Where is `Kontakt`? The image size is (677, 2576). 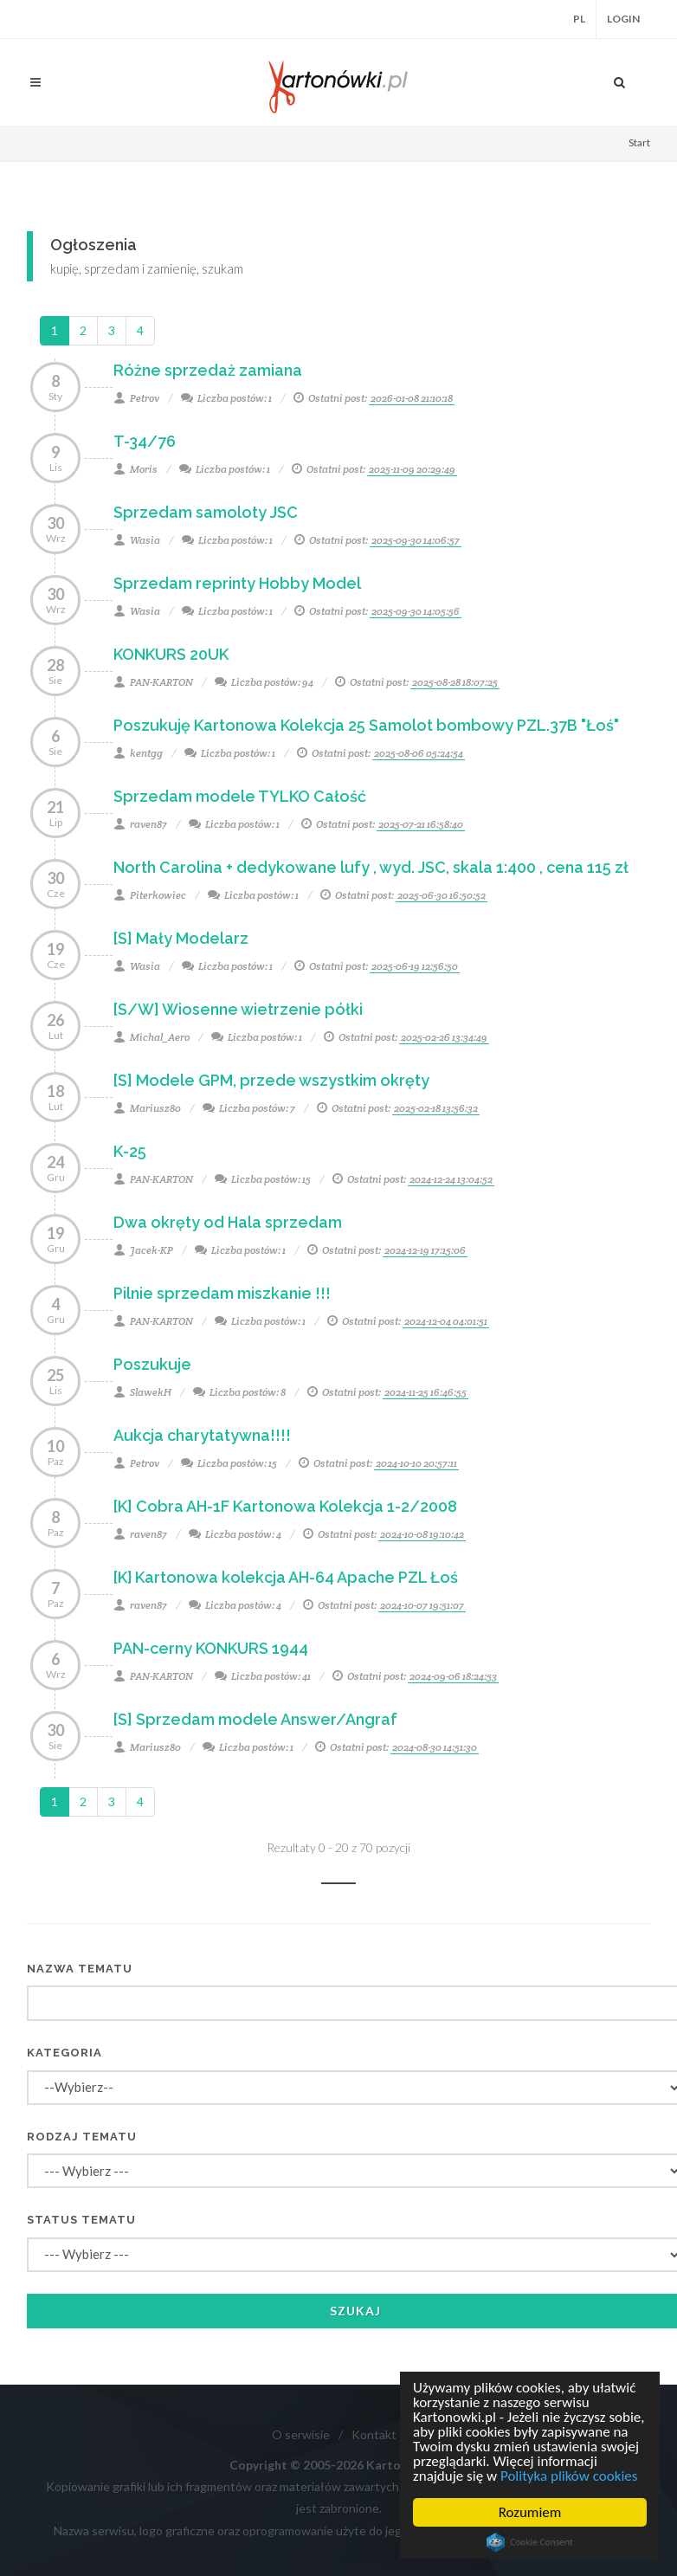 Kontakt is located at coordinates (374, 2434).